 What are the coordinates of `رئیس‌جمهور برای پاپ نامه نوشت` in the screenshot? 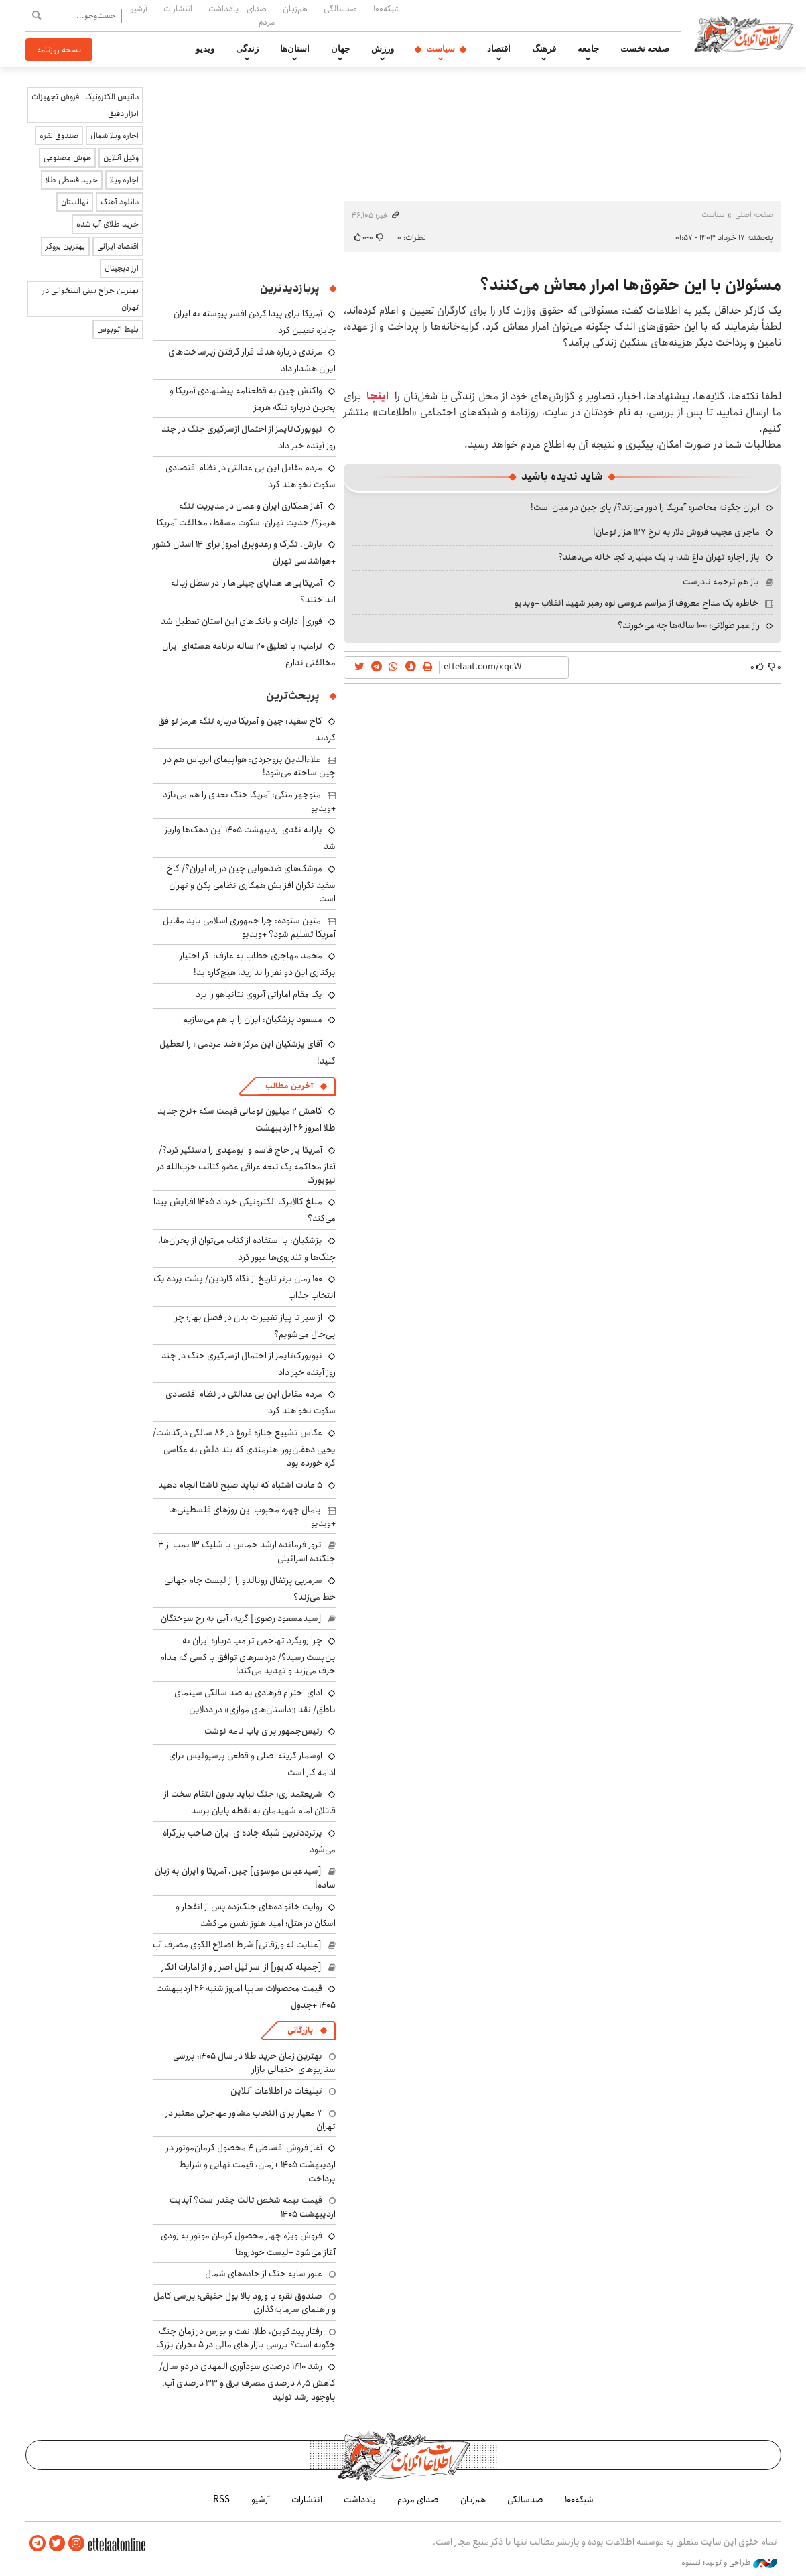 It's located at (263, 1731).